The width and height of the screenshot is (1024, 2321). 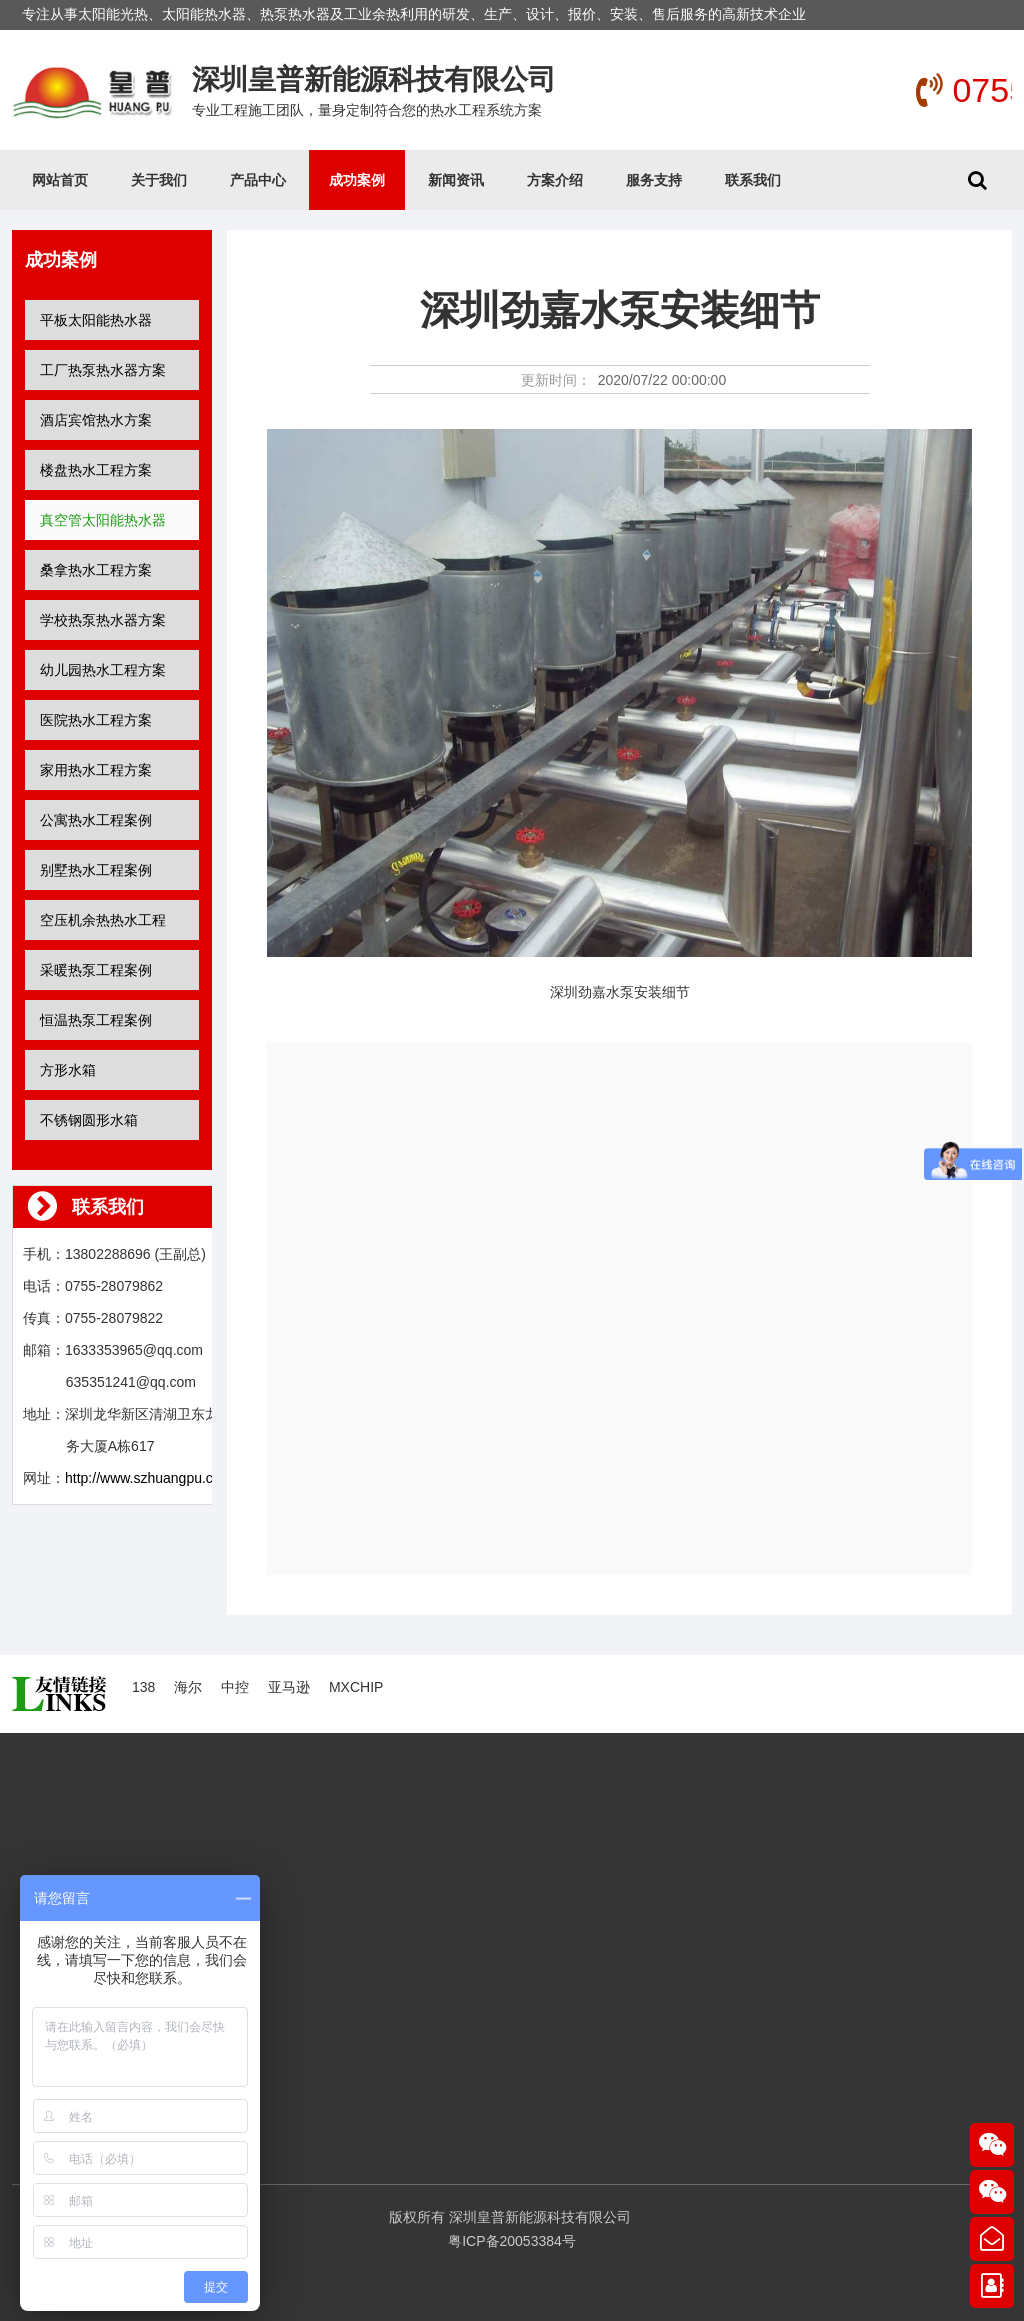 What do you see at coordinates (96, 1020) in the screenshot?
I see `恒温热泵工程案例` at bounding box center [96, 1020].